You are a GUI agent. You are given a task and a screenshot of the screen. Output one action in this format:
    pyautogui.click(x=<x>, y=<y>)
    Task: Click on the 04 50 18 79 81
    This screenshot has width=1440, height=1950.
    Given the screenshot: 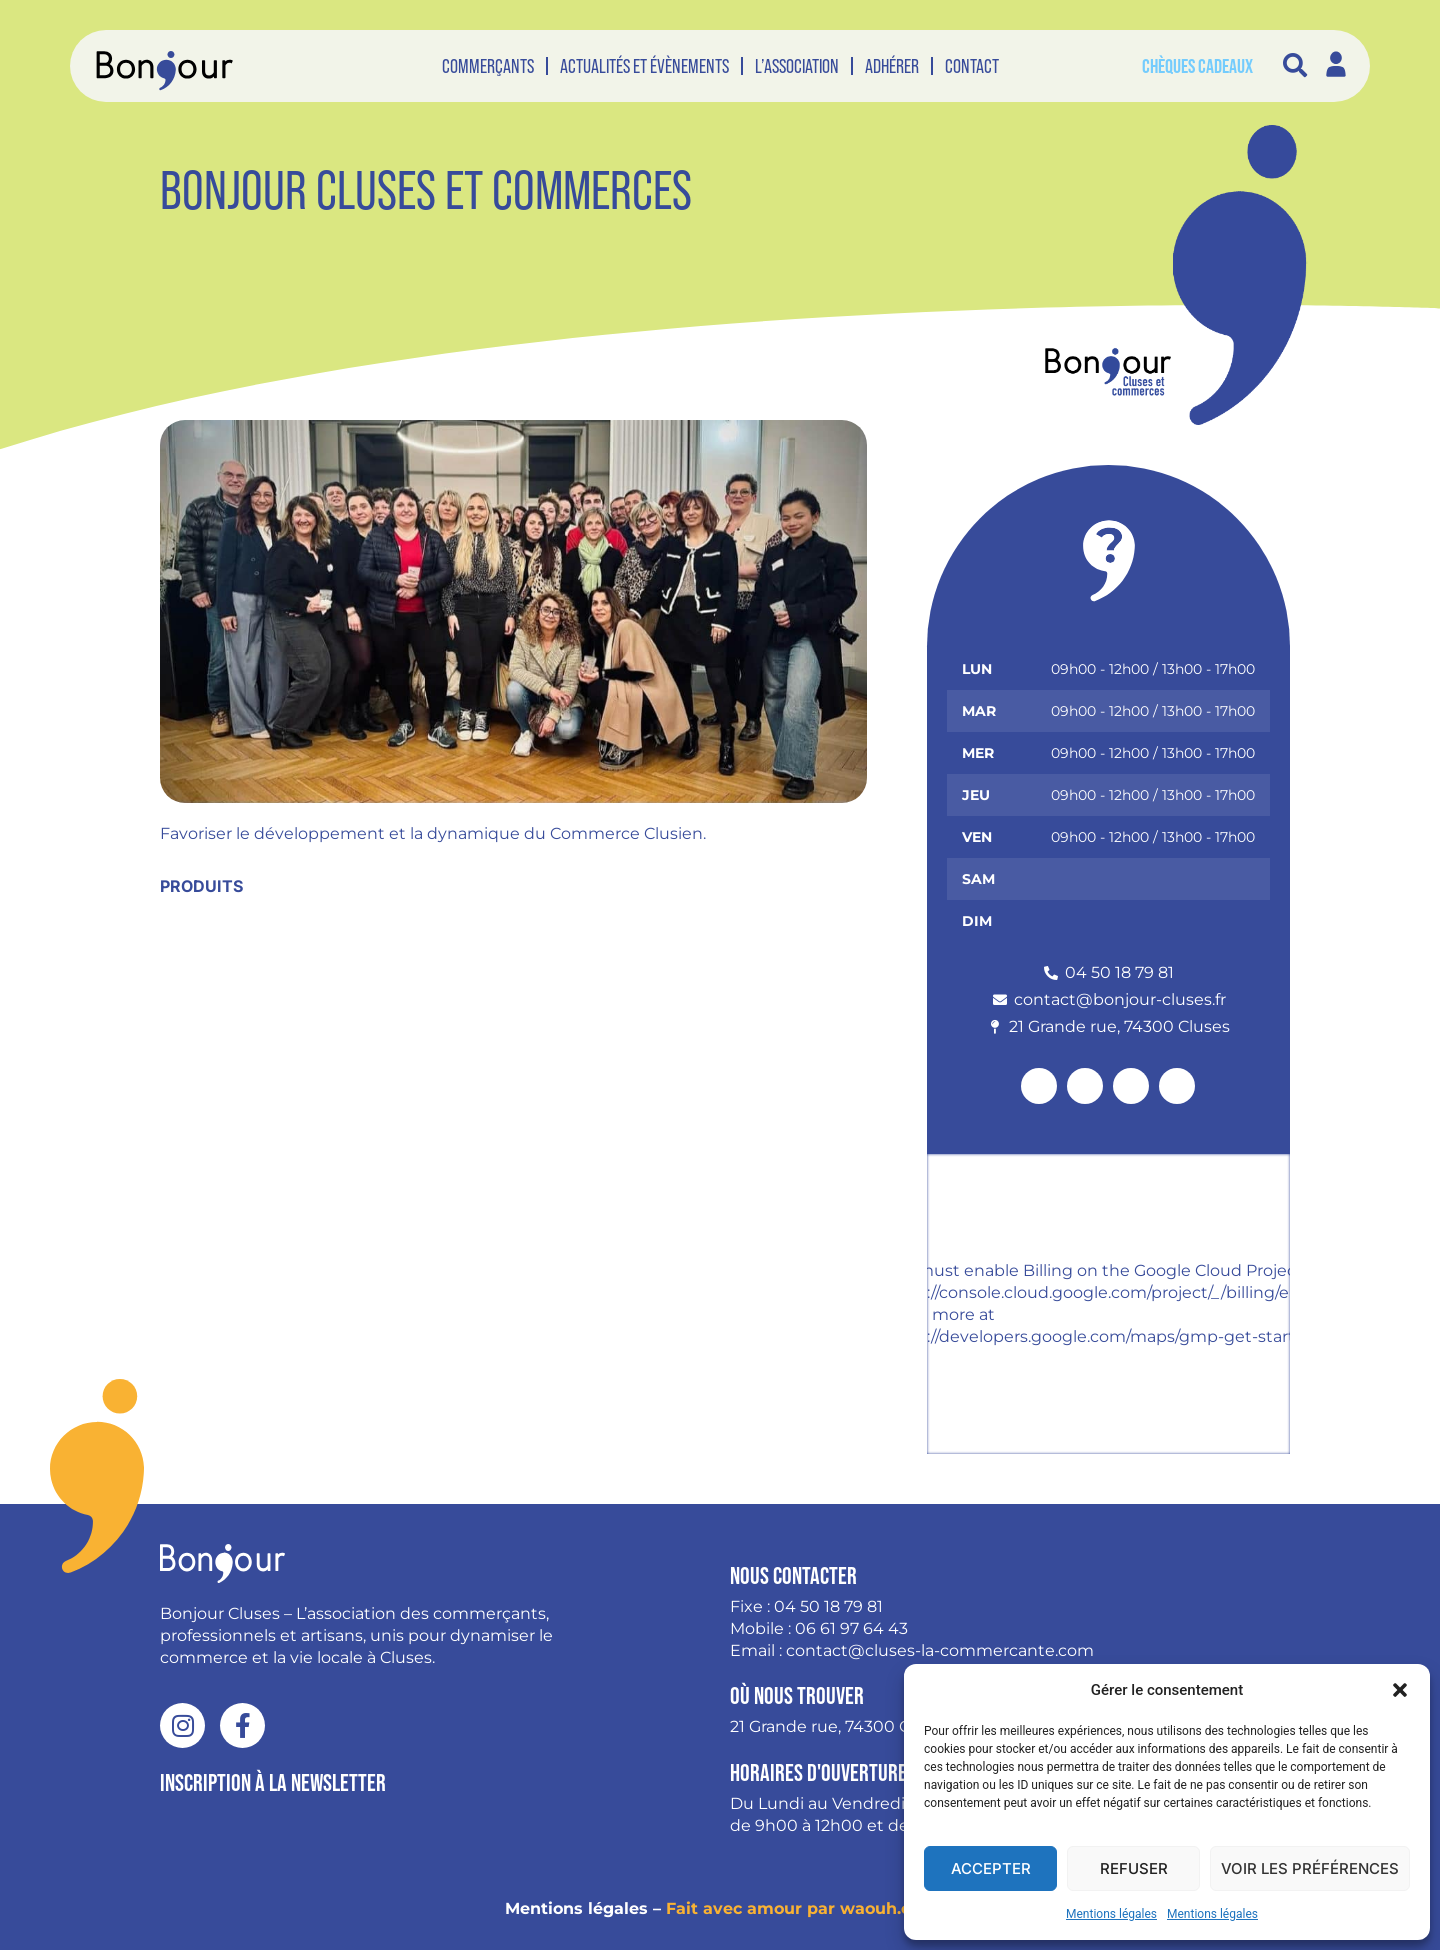 What is the action you would take?
    pyautogui.click(x=828, y=1606)
    